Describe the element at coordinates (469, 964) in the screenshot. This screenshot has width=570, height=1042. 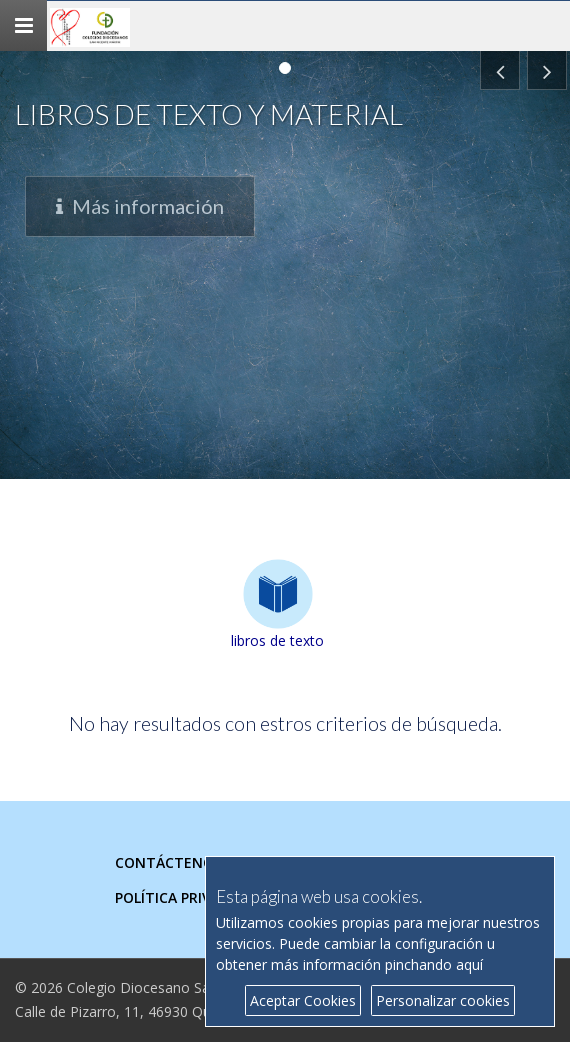
I see `aquí` at that location.